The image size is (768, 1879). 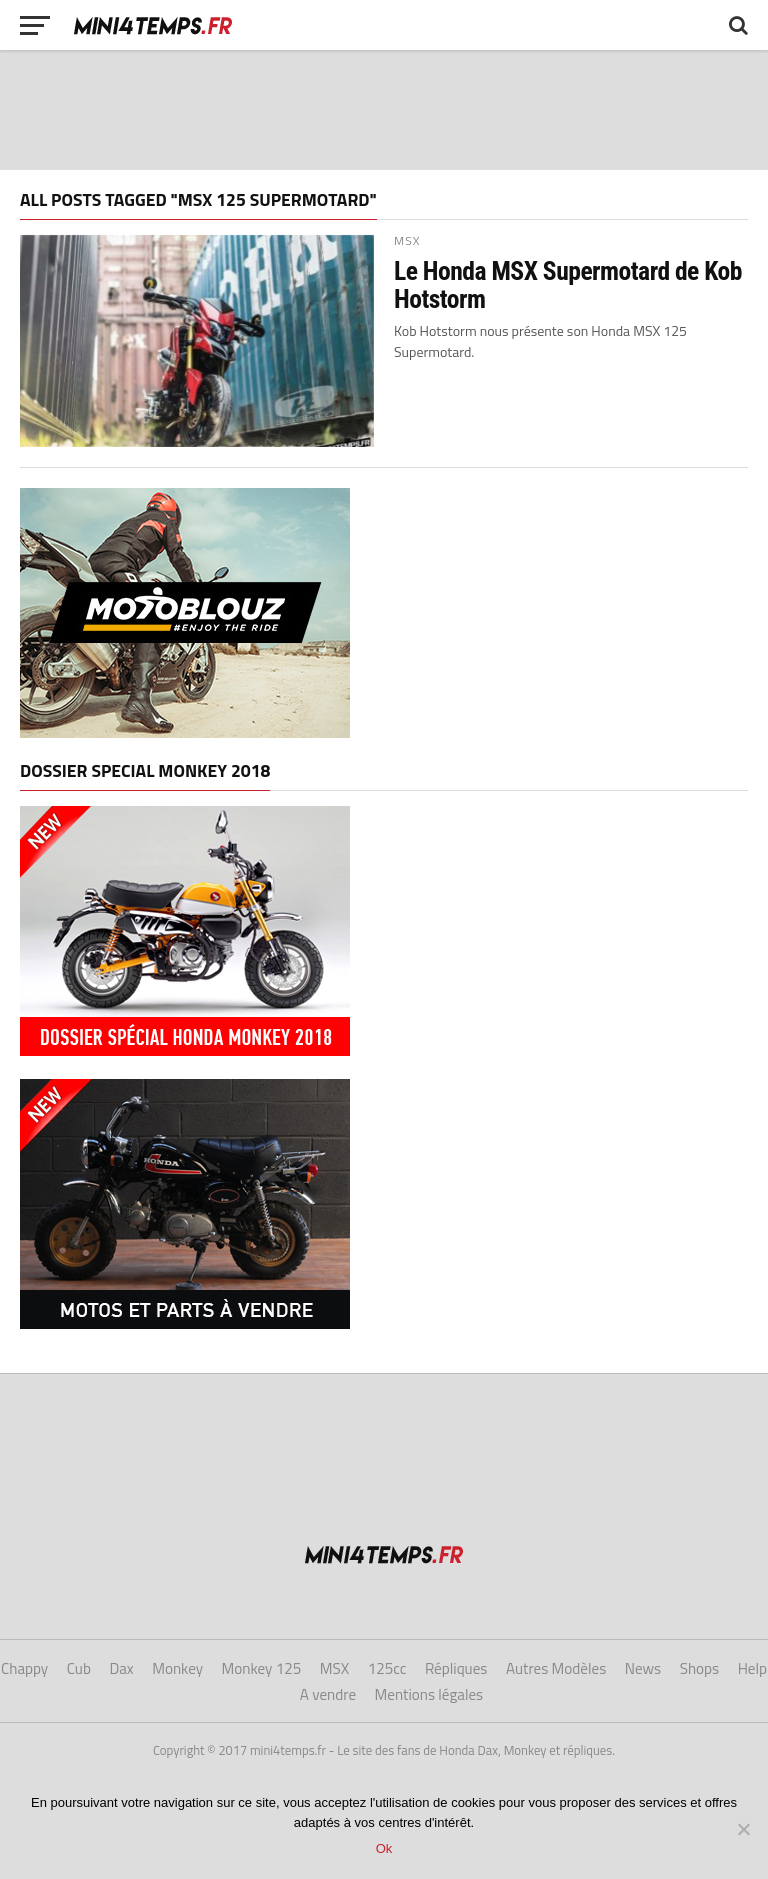 What do you see at coordinates (752, 1668) in the screenshot?
I see `Help` at bounding box center [752, 1668].